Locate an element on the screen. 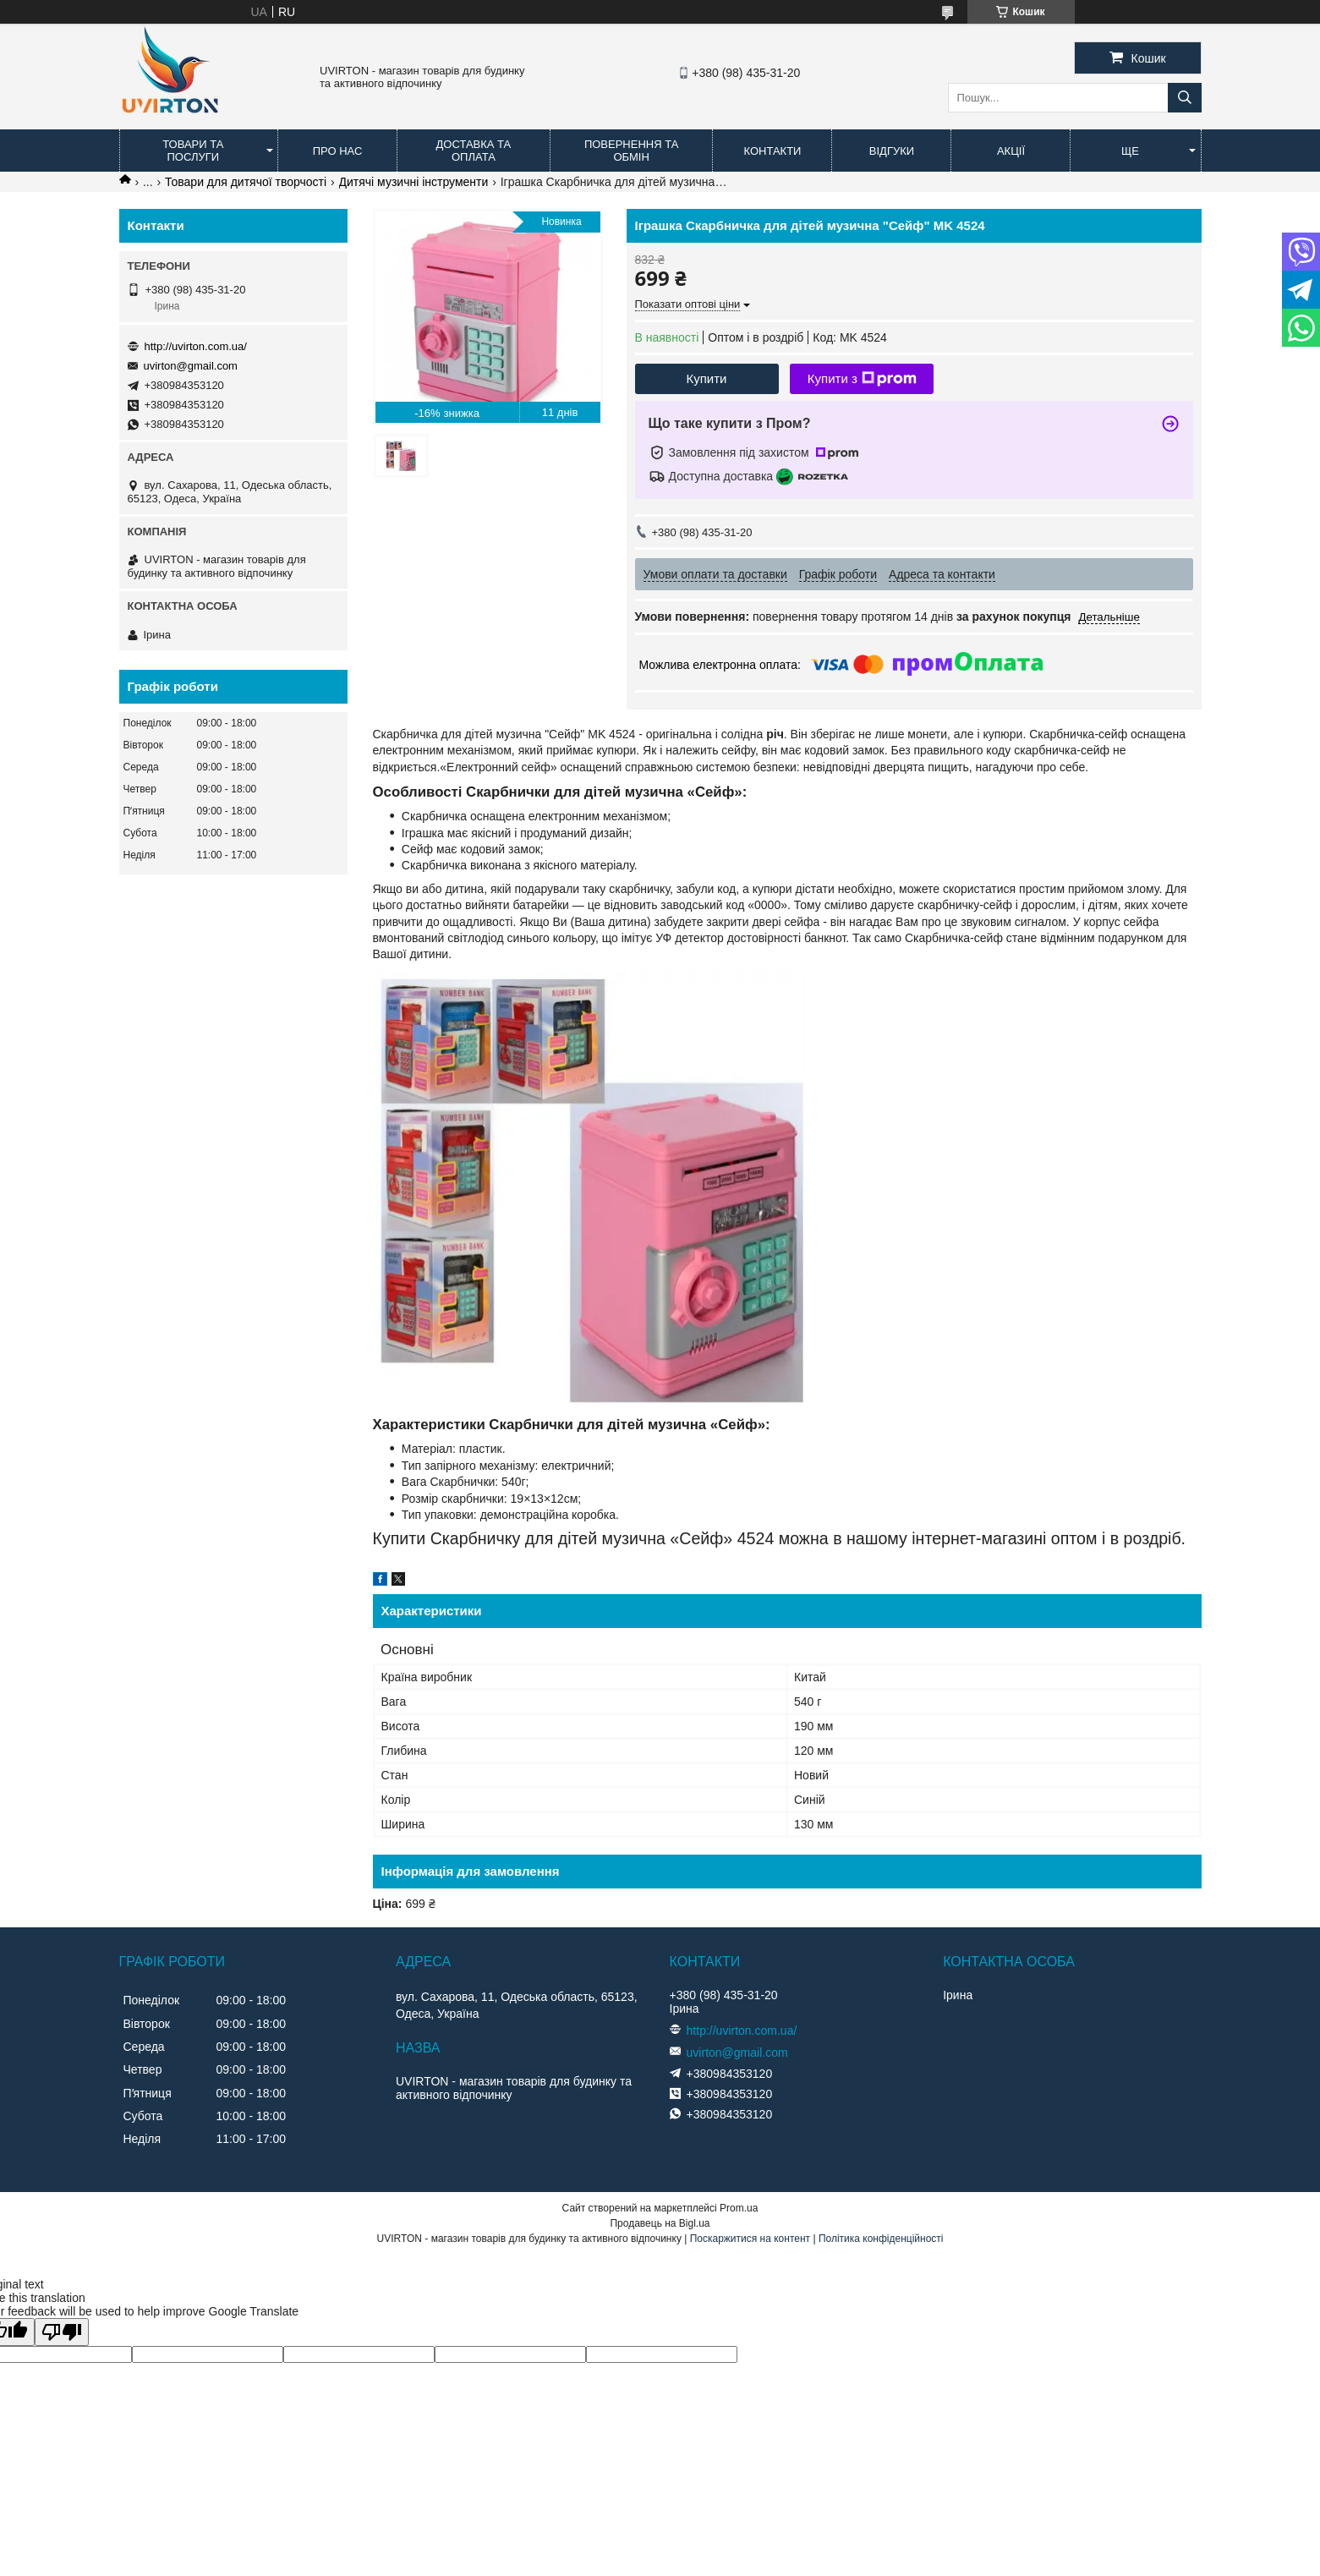 The width and height of the screenshot is (1320, 2576). Політика конфіденційності is located at coordinates (881, 2238).